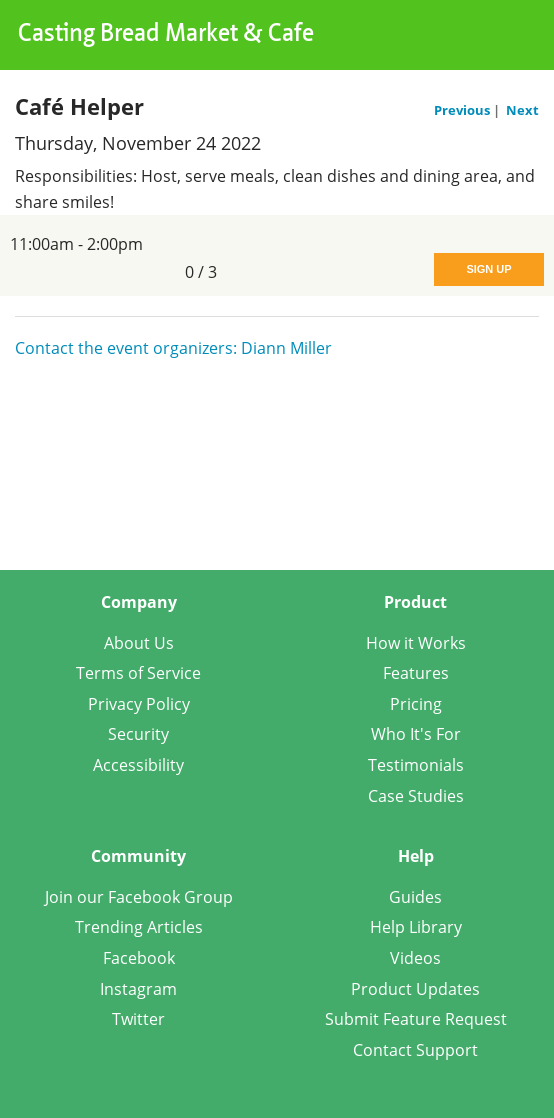  I want to click on Accessibility, so click(138, 765).